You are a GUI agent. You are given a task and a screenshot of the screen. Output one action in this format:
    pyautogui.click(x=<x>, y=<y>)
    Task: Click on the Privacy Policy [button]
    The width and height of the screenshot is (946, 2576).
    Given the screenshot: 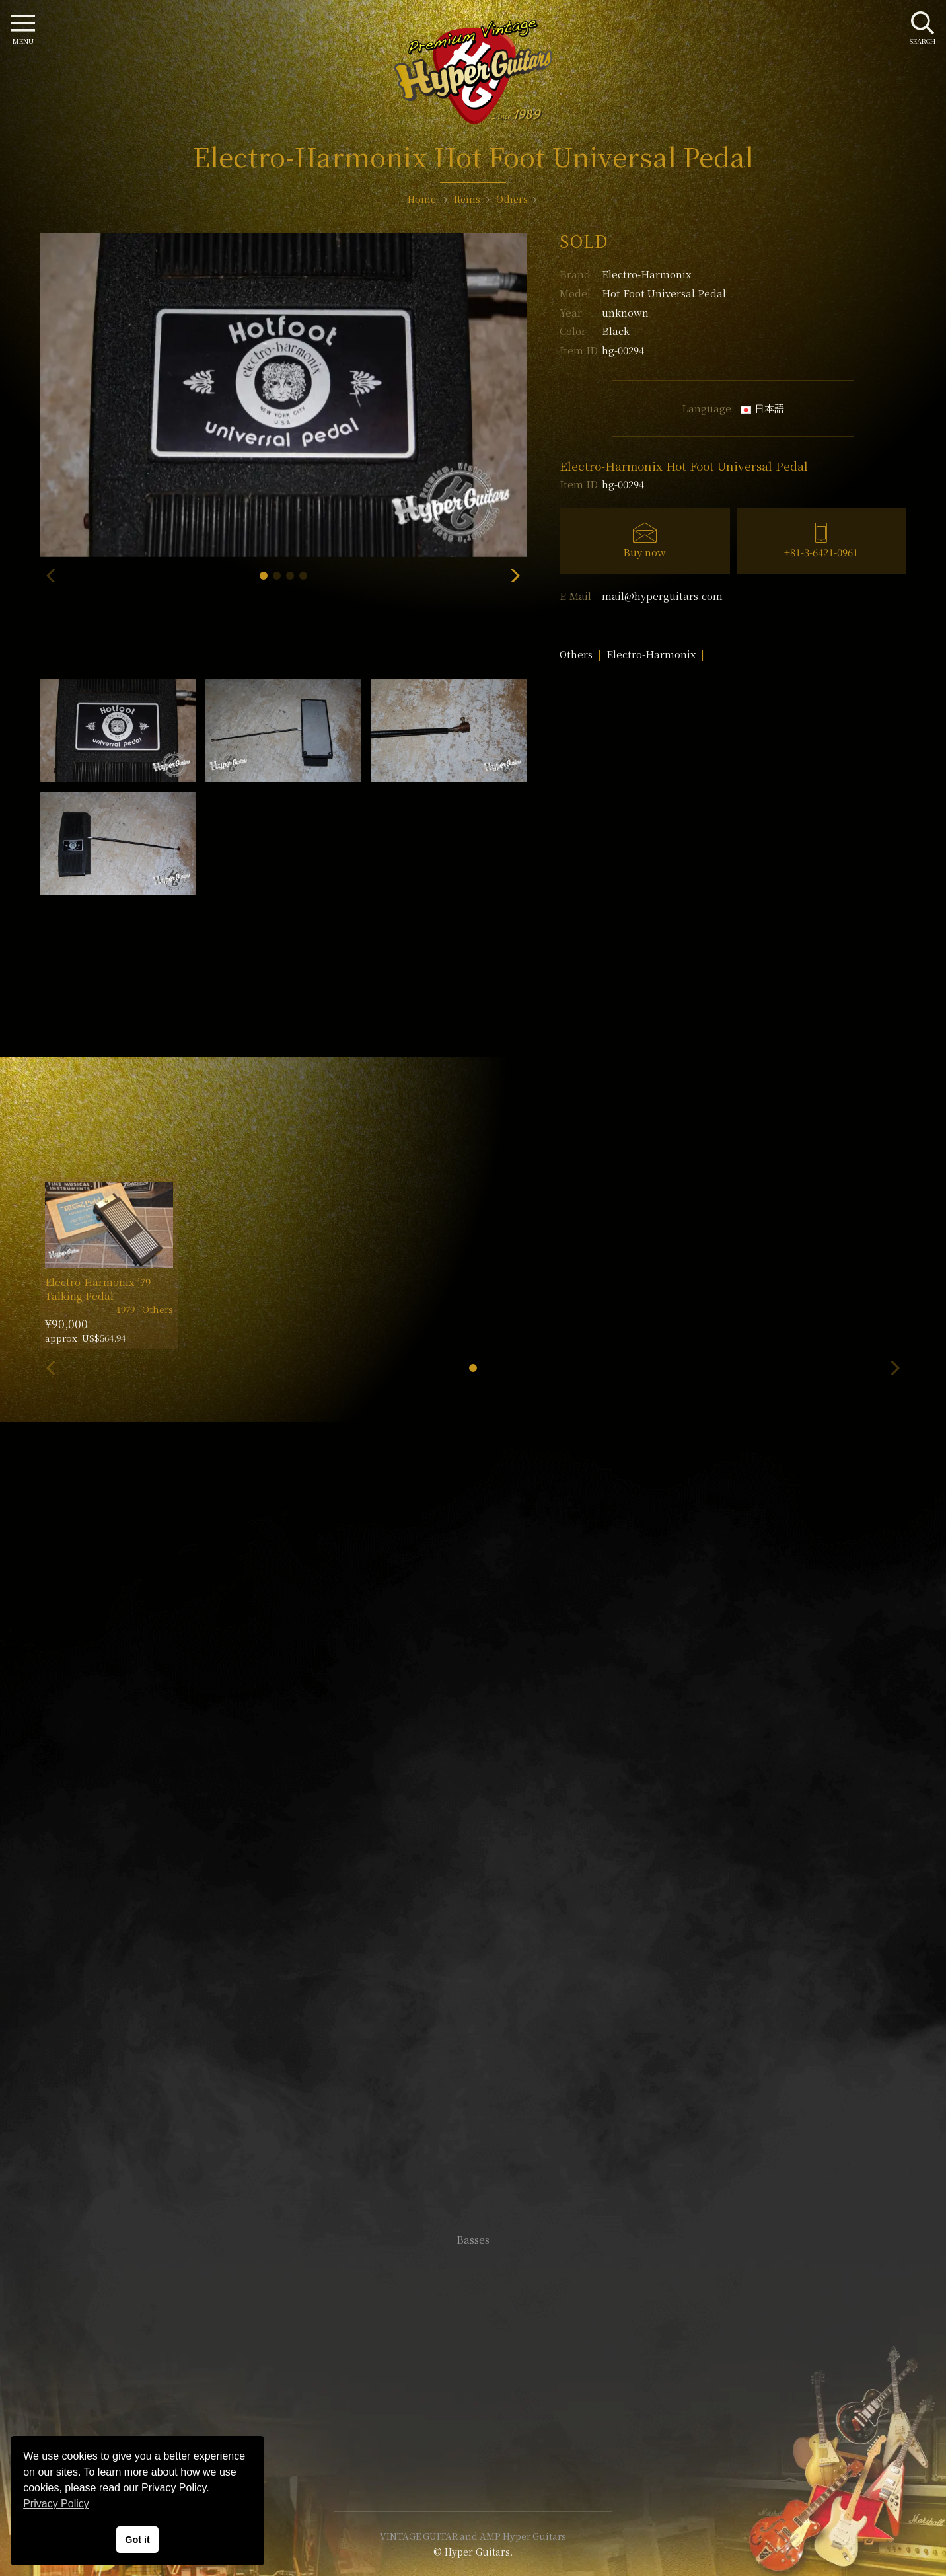 What is the action you would take?
    pyautogui.click(x=56, y=2503)
    